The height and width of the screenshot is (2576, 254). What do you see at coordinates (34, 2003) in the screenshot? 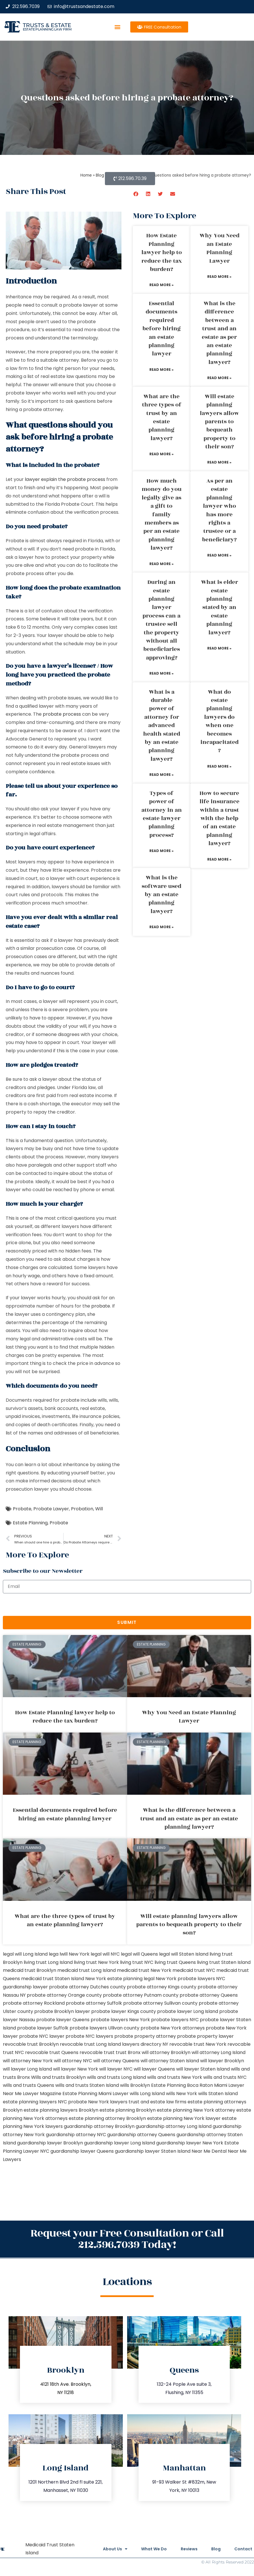
I see `probate attorney Rockland` at bounding box center [34, 2003].